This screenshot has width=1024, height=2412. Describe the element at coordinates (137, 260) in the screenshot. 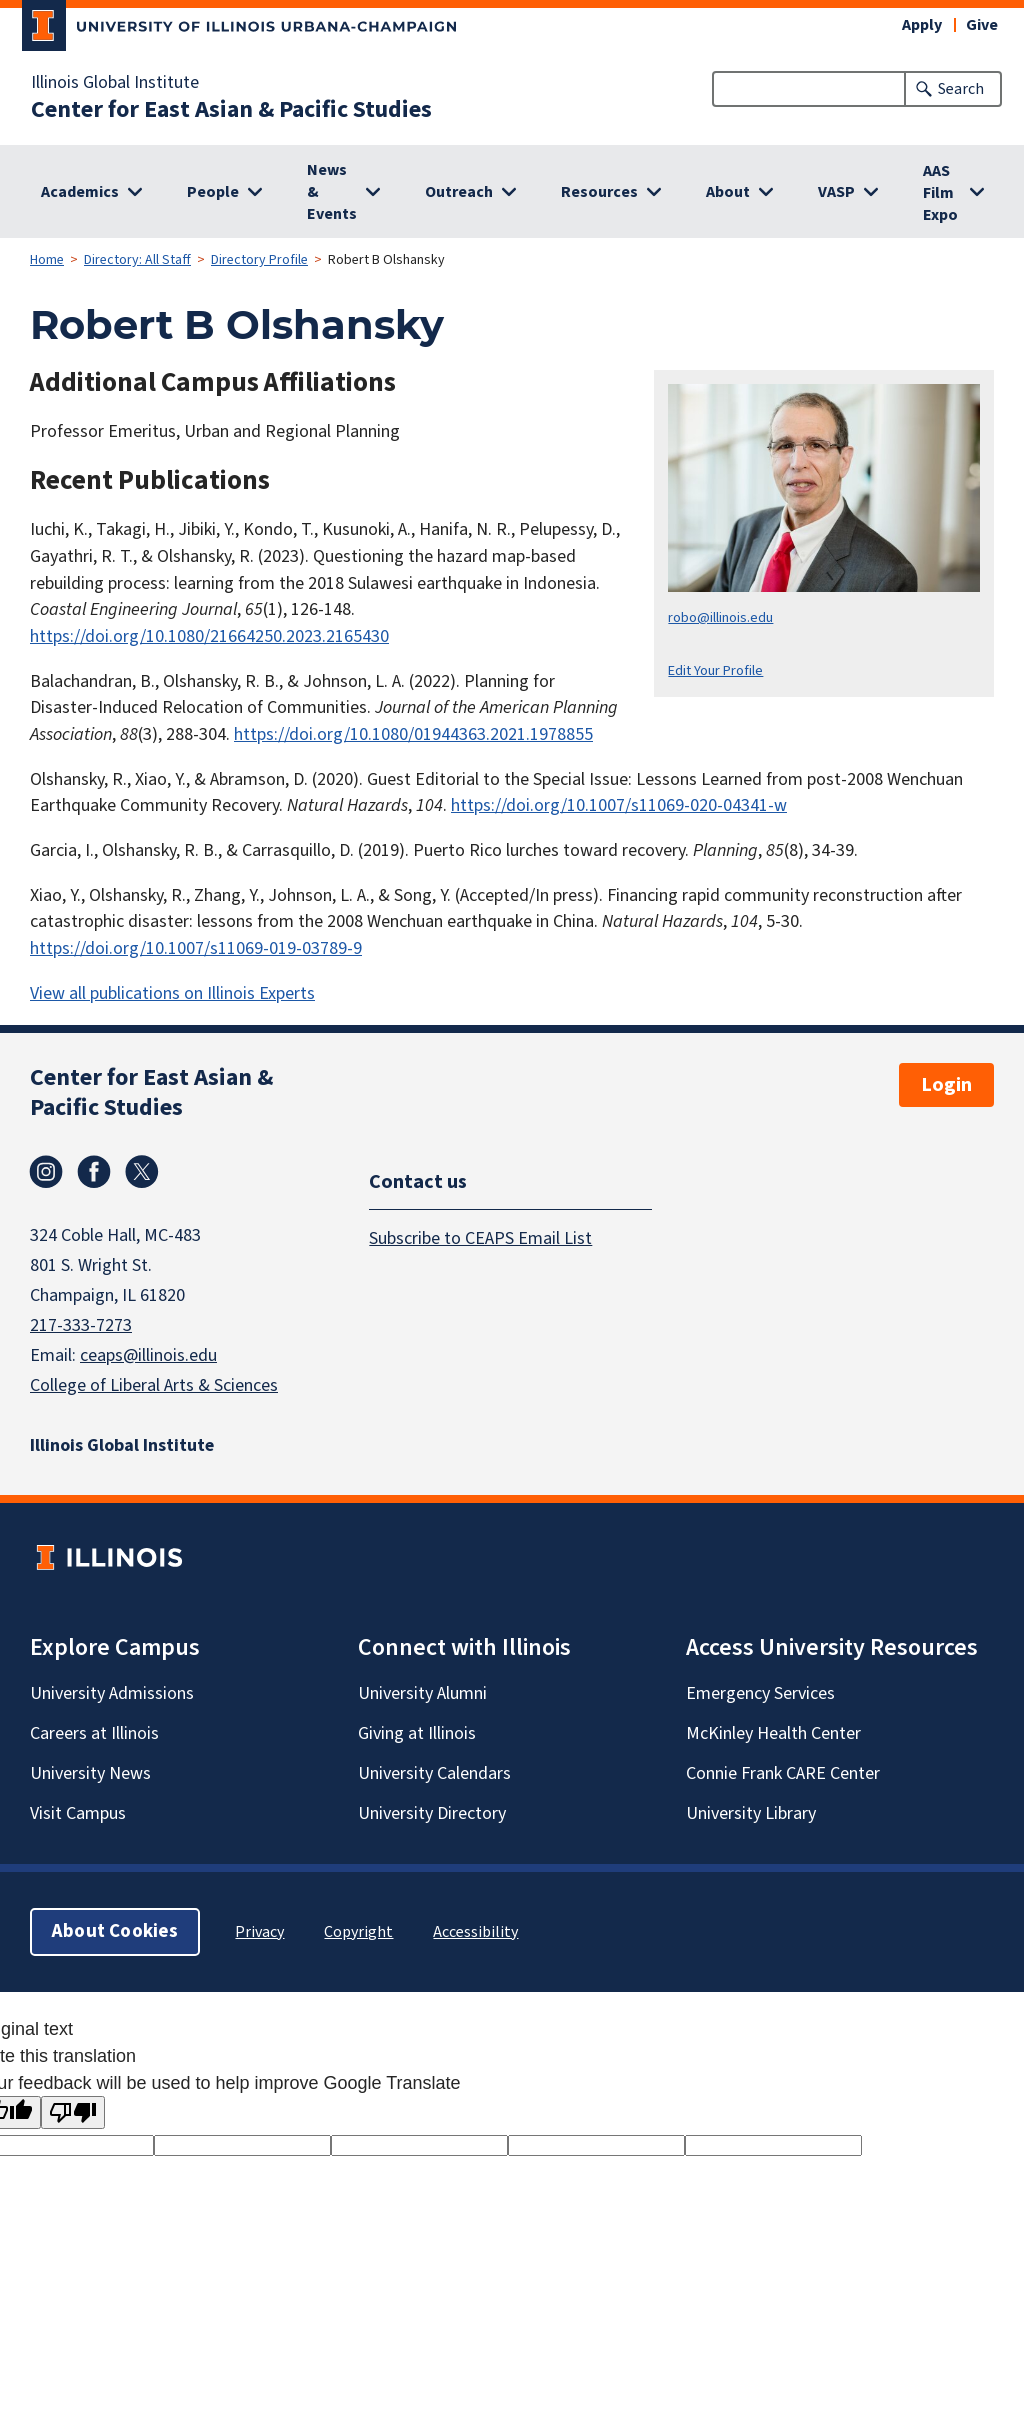

I see `Directory: All Staff` at that location.